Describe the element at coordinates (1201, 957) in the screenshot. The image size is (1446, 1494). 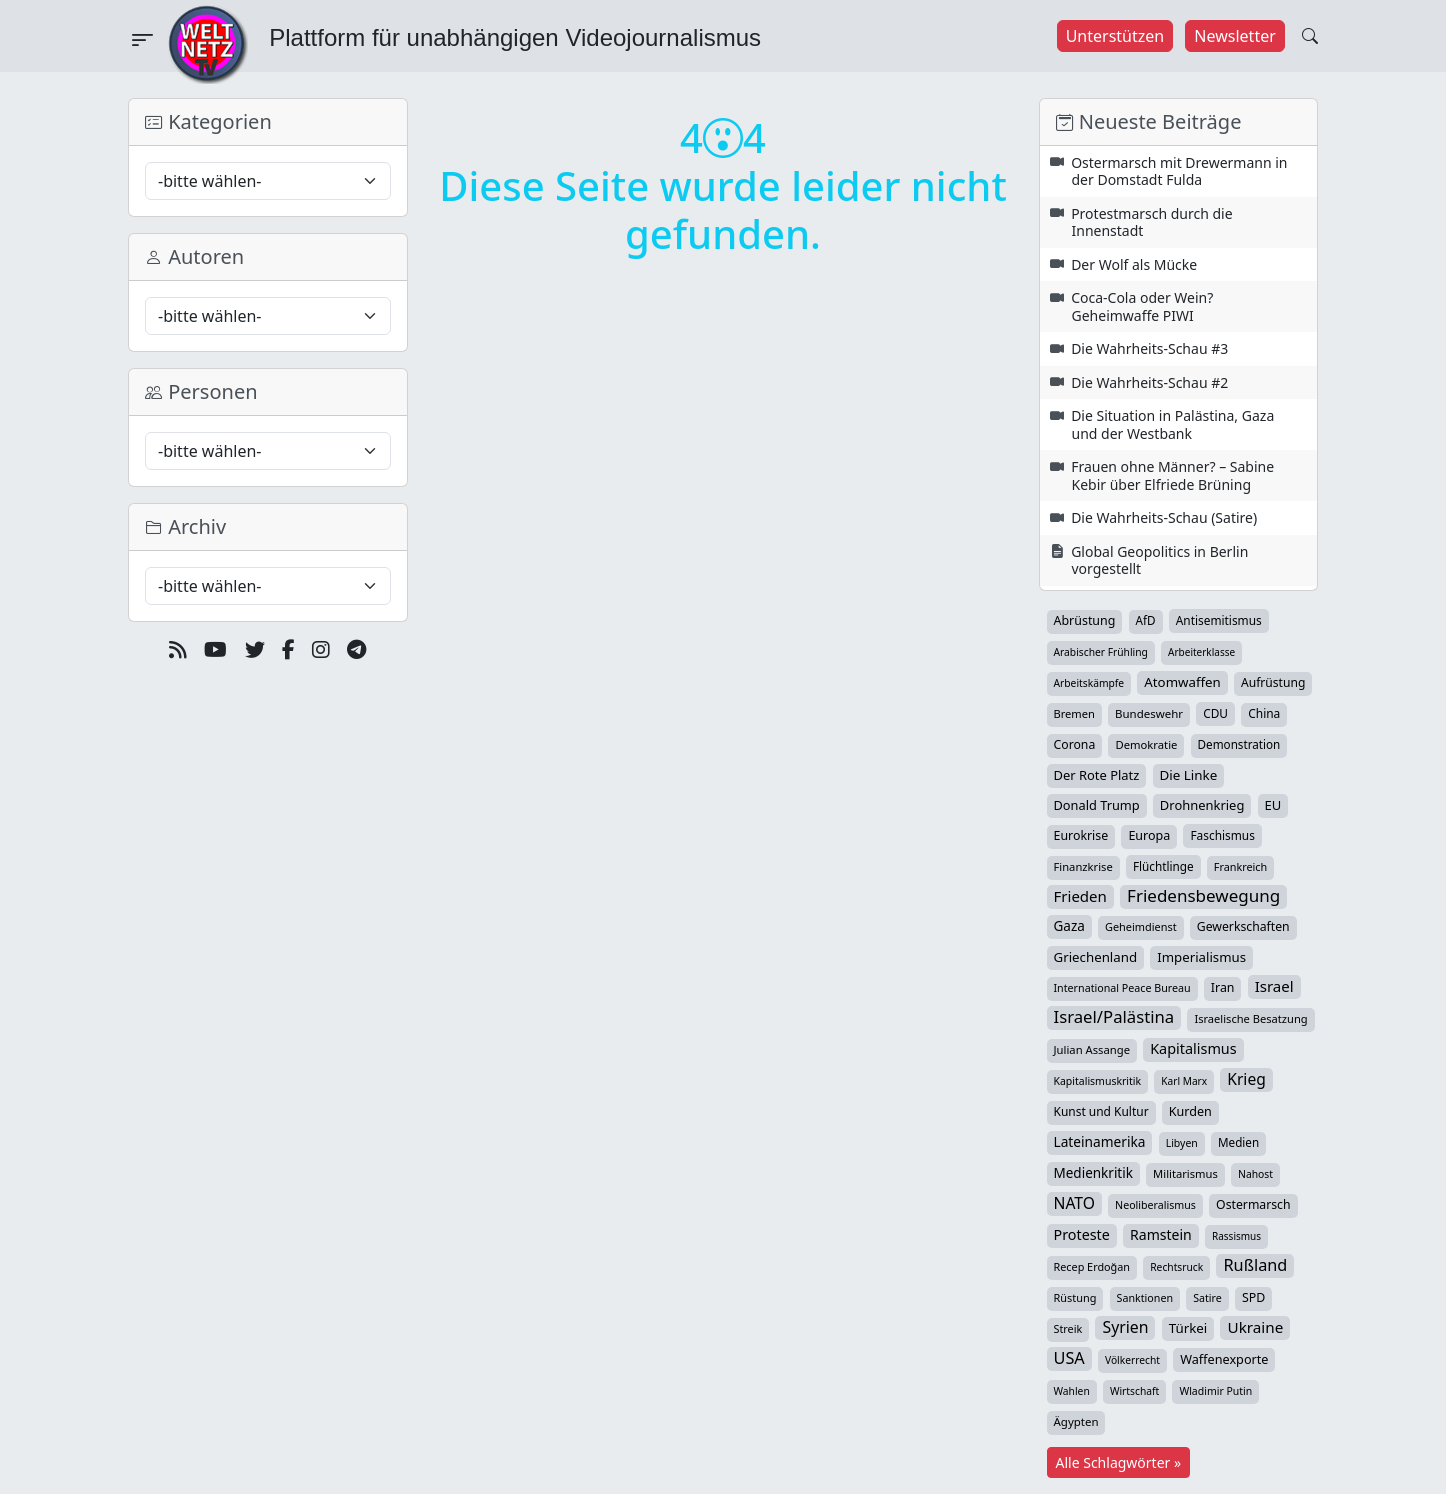
I see `Imperialismus [Imperialismus (65 Einträge)]` at that location.